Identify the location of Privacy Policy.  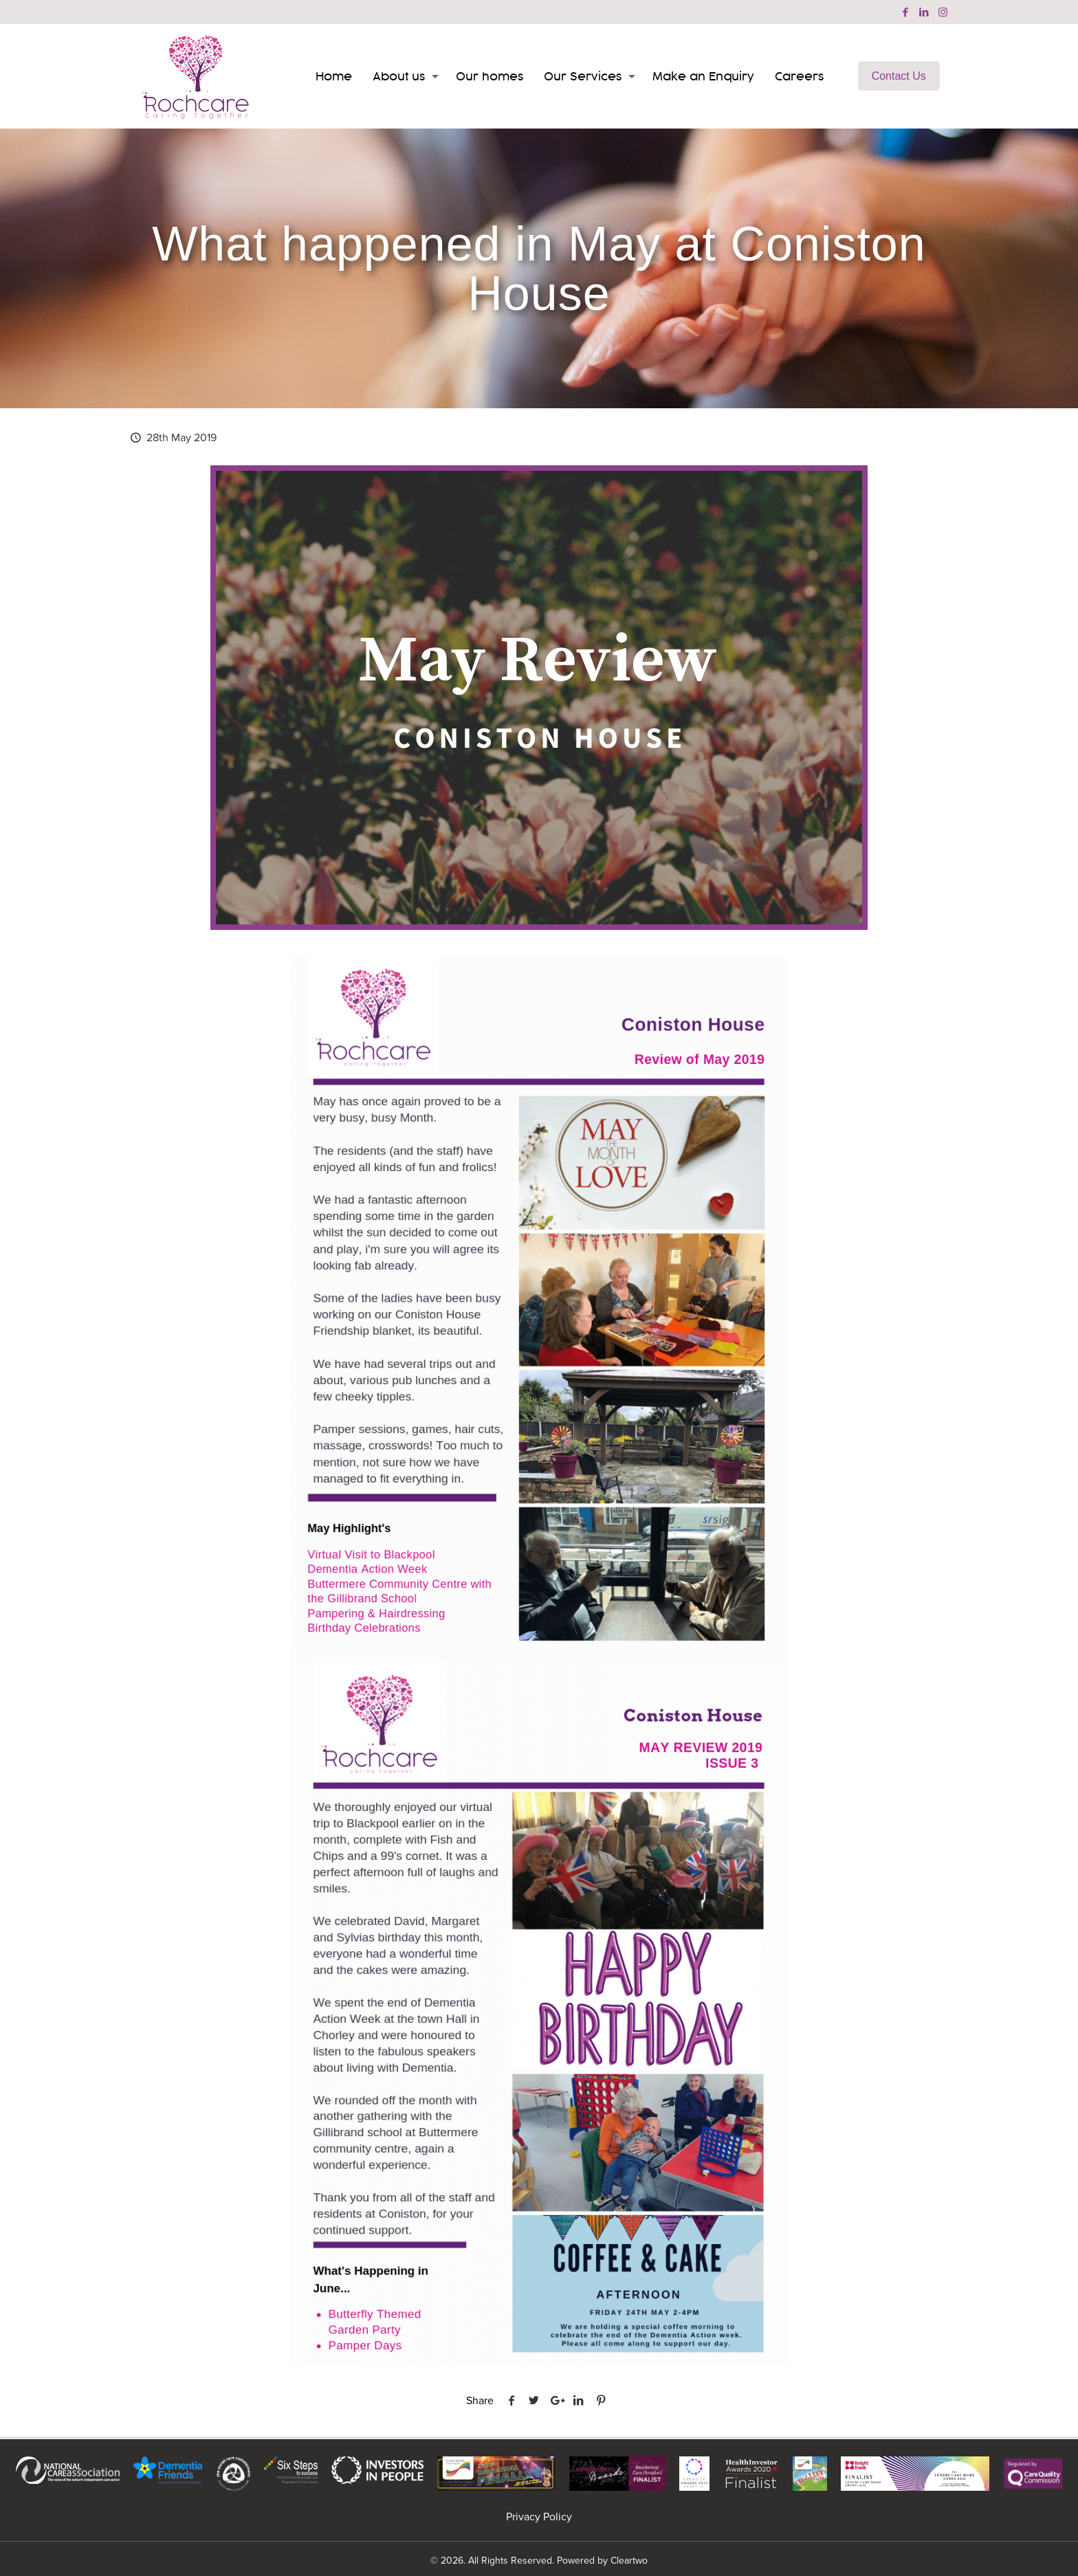
(539, 2516).